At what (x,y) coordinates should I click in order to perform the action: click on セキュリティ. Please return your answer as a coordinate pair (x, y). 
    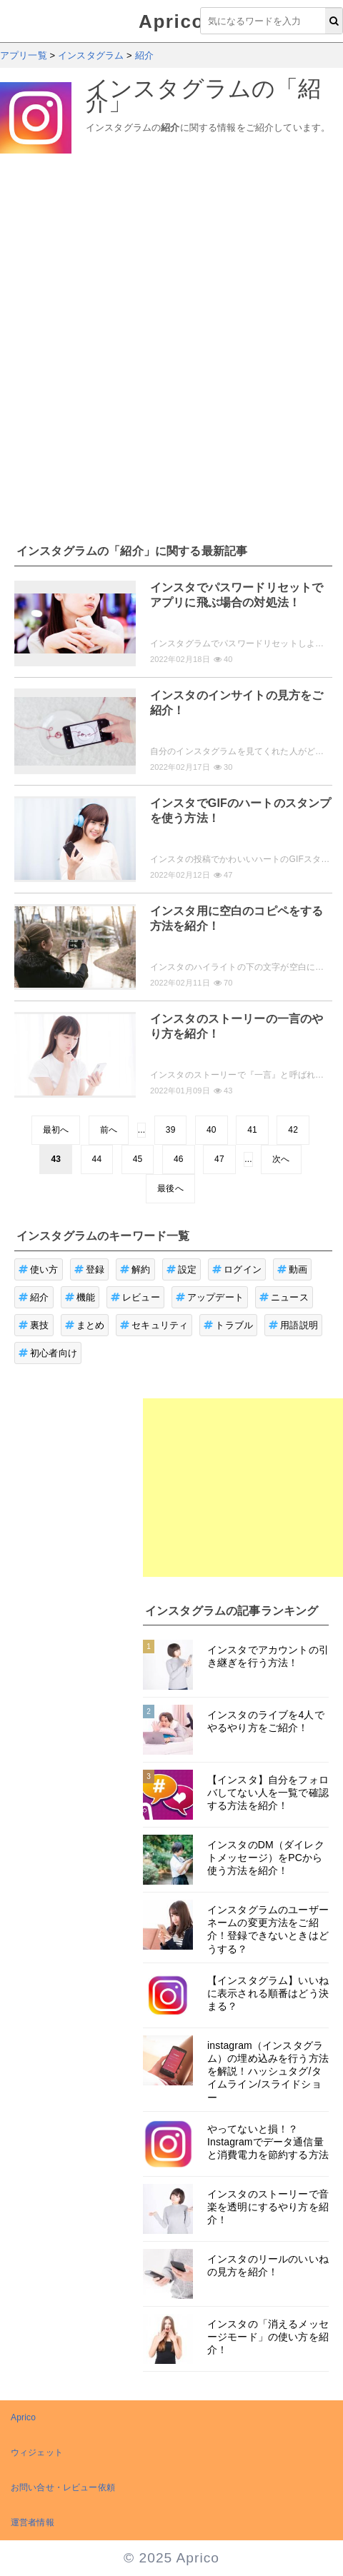
    Looking at the image, I should click on (154, 1325).